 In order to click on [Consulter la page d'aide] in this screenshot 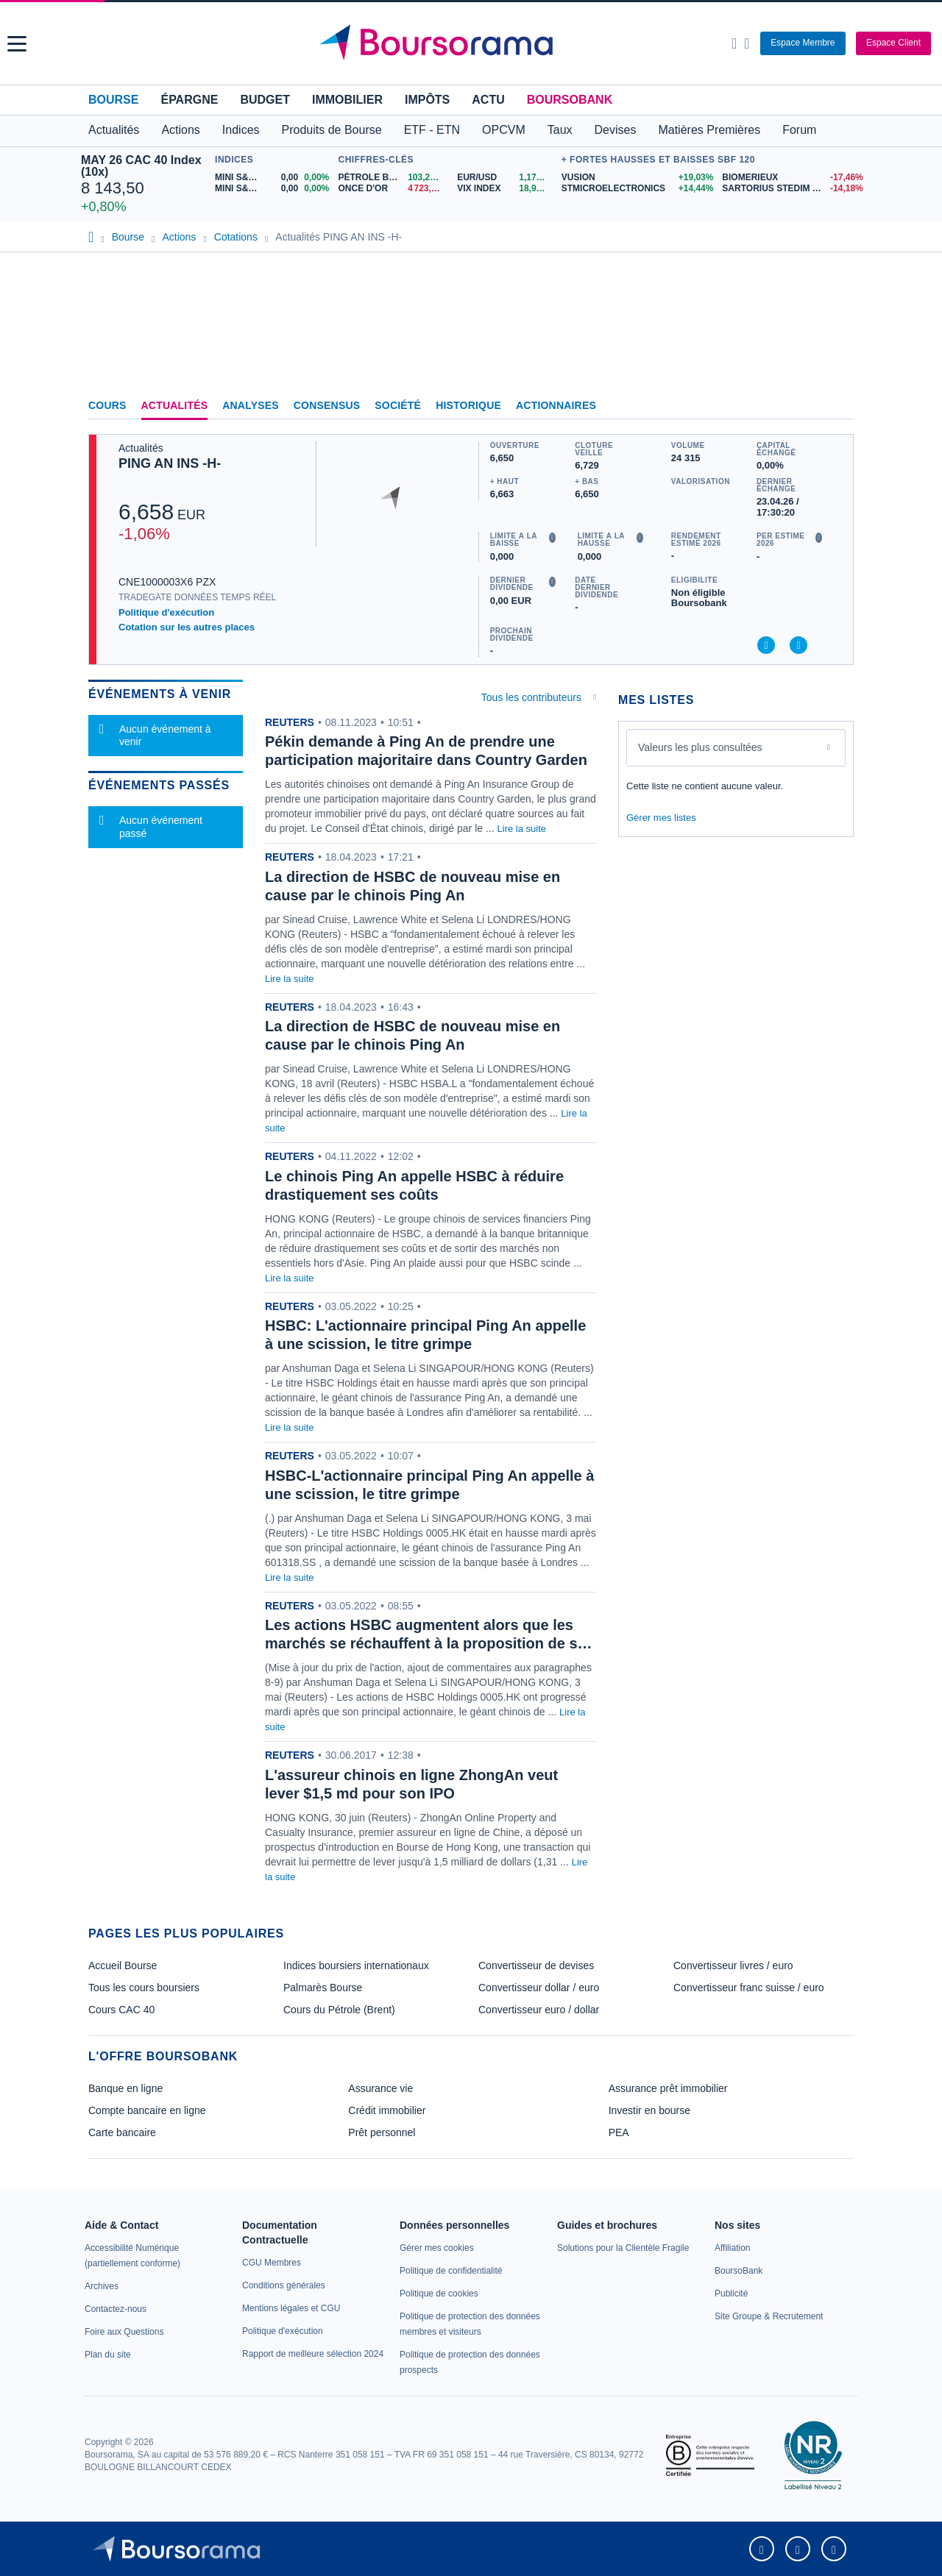, I will do `click(746, 43)`.